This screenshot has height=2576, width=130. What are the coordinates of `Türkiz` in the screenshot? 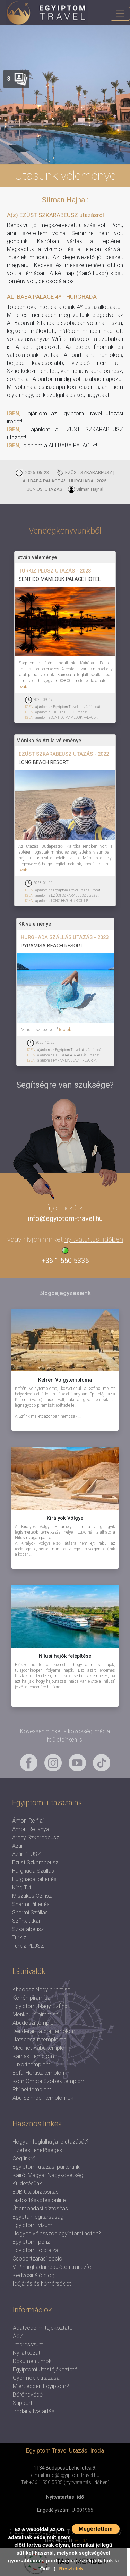 It's located at (19, 1937).